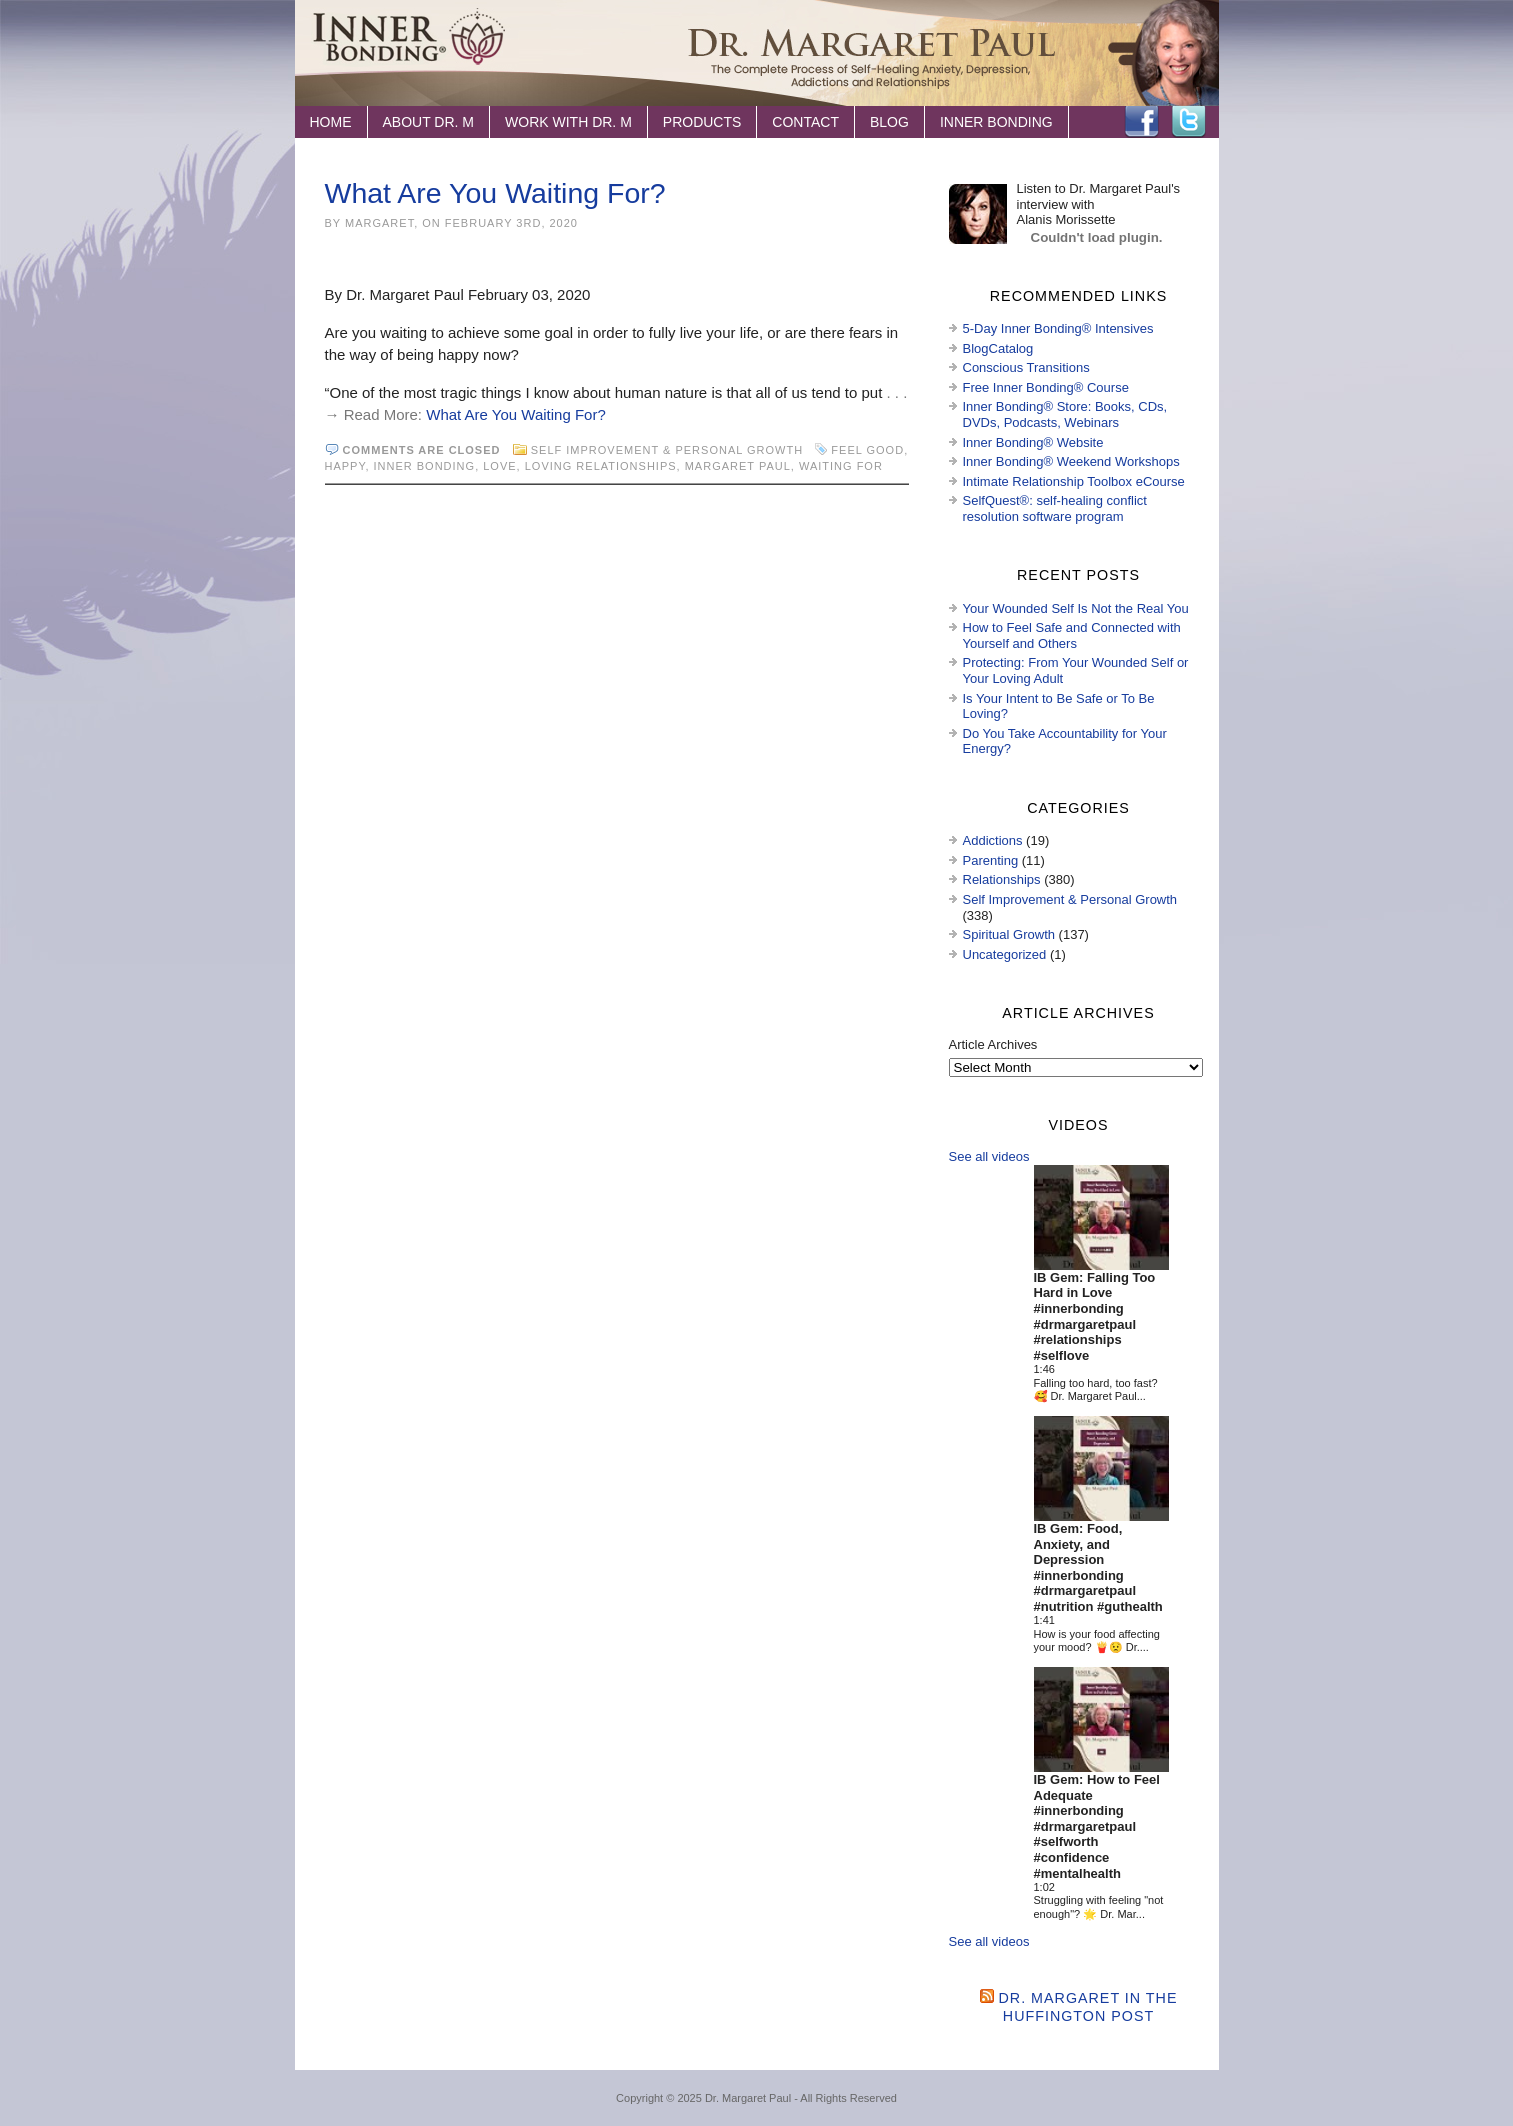 The image size is (1513, 2126). Describe the element at coordinates (331, 122) in the screenshot. I see `Home` at that location.